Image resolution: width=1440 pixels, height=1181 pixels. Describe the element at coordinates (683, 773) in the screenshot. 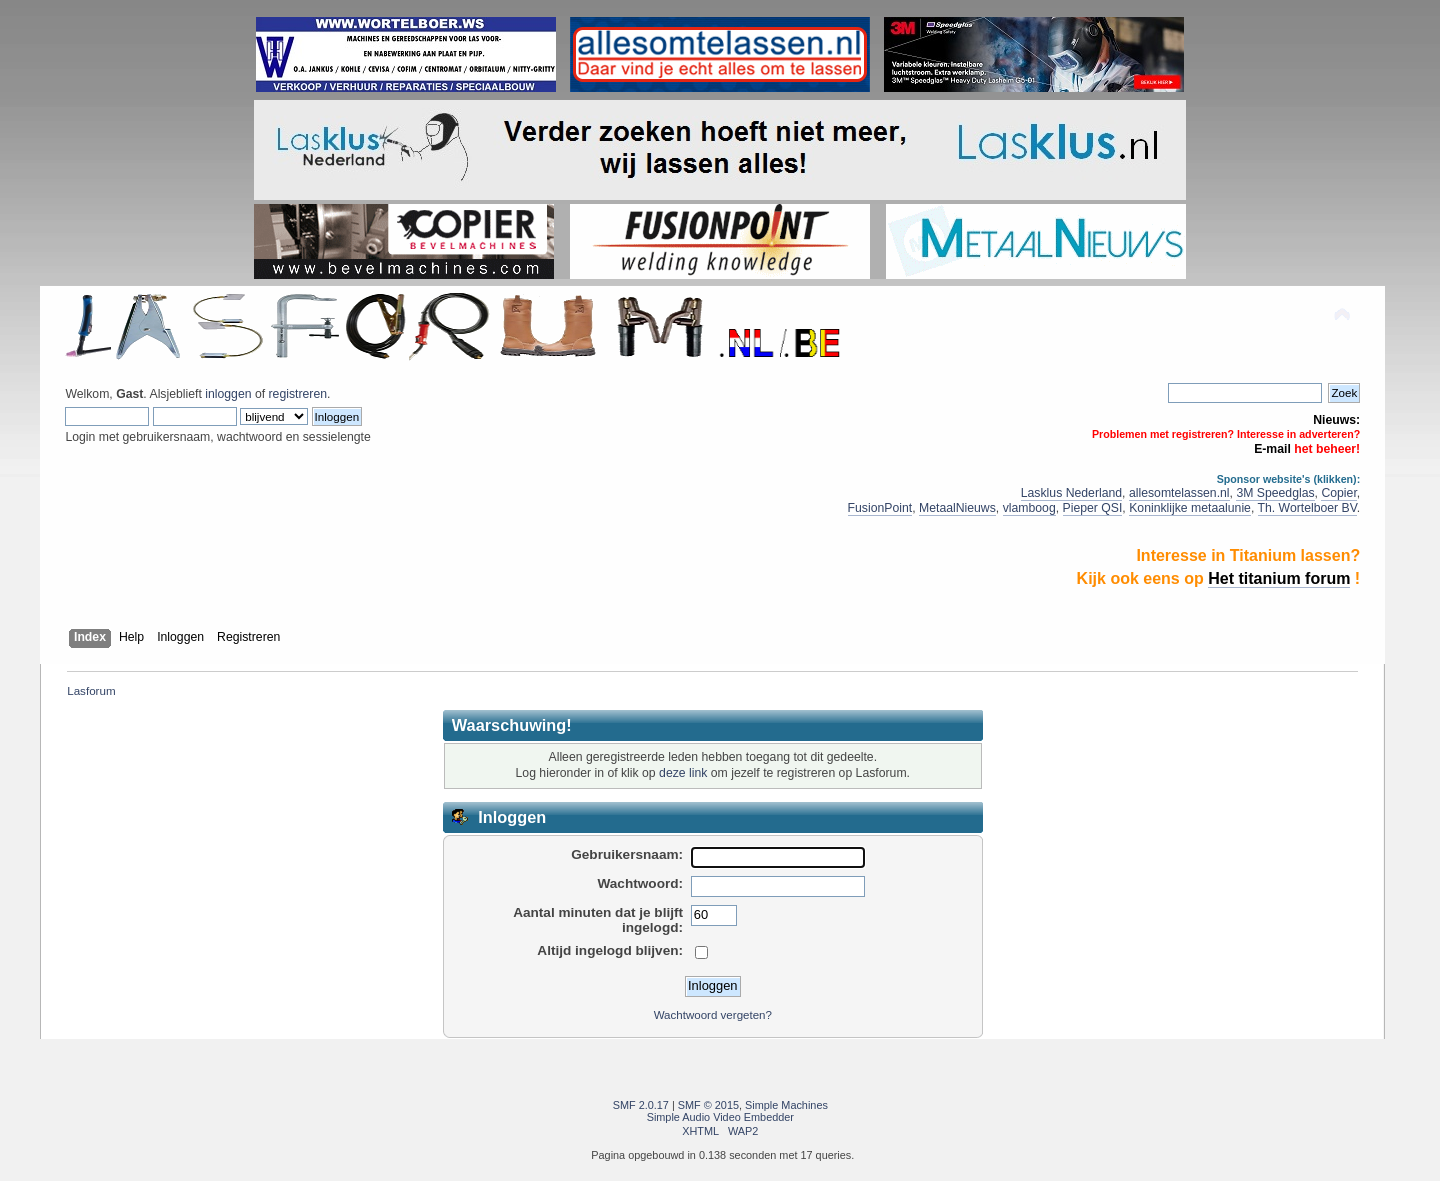

I see `deze link` at that location.